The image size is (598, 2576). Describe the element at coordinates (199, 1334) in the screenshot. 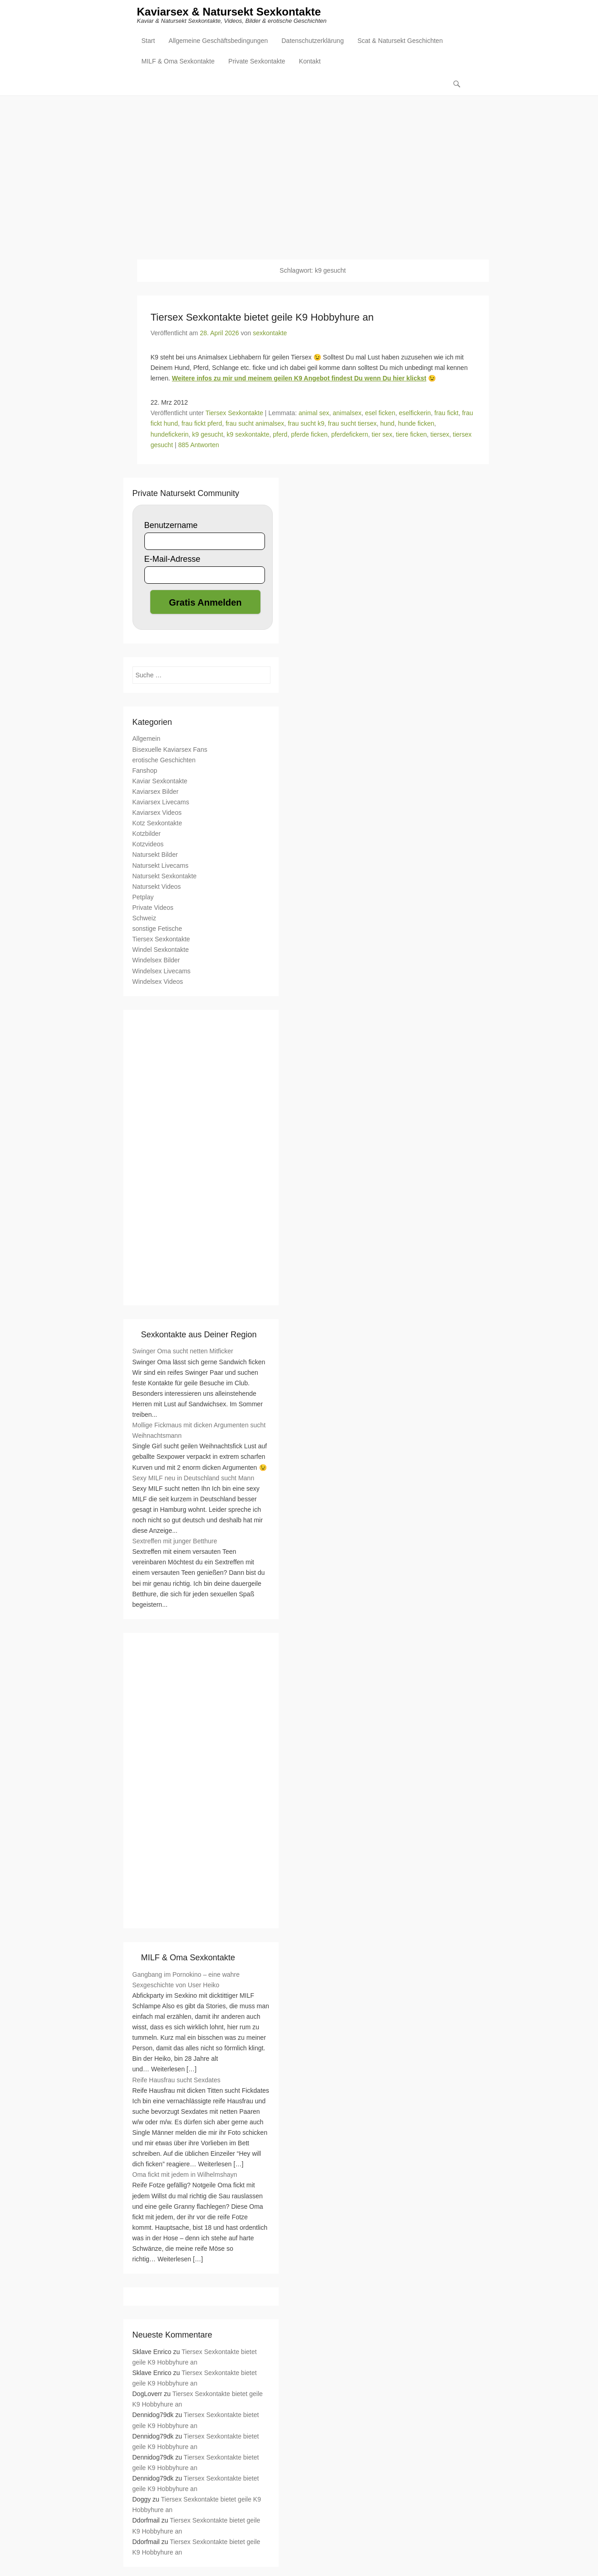

I see `Sexkontakte aus Deiner Region` at that location.